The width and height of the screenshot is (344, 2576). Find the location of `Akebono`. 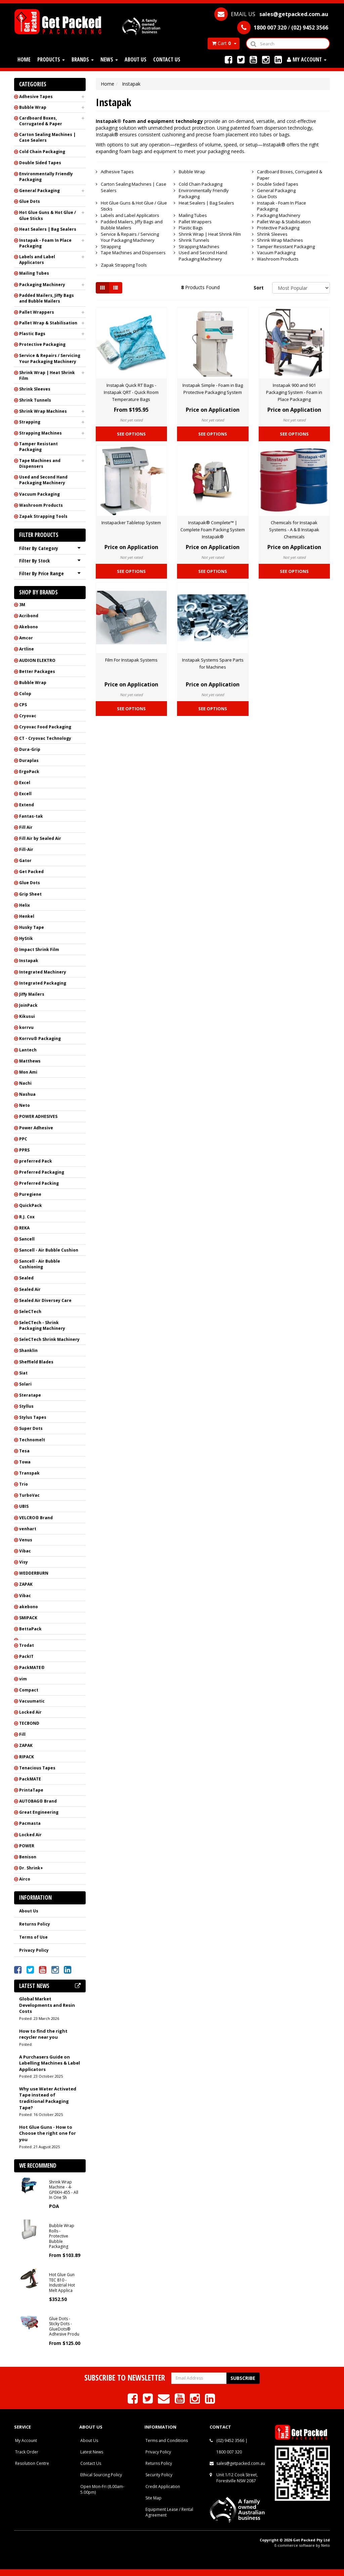

Akebono is located at coordinates (28, 627).